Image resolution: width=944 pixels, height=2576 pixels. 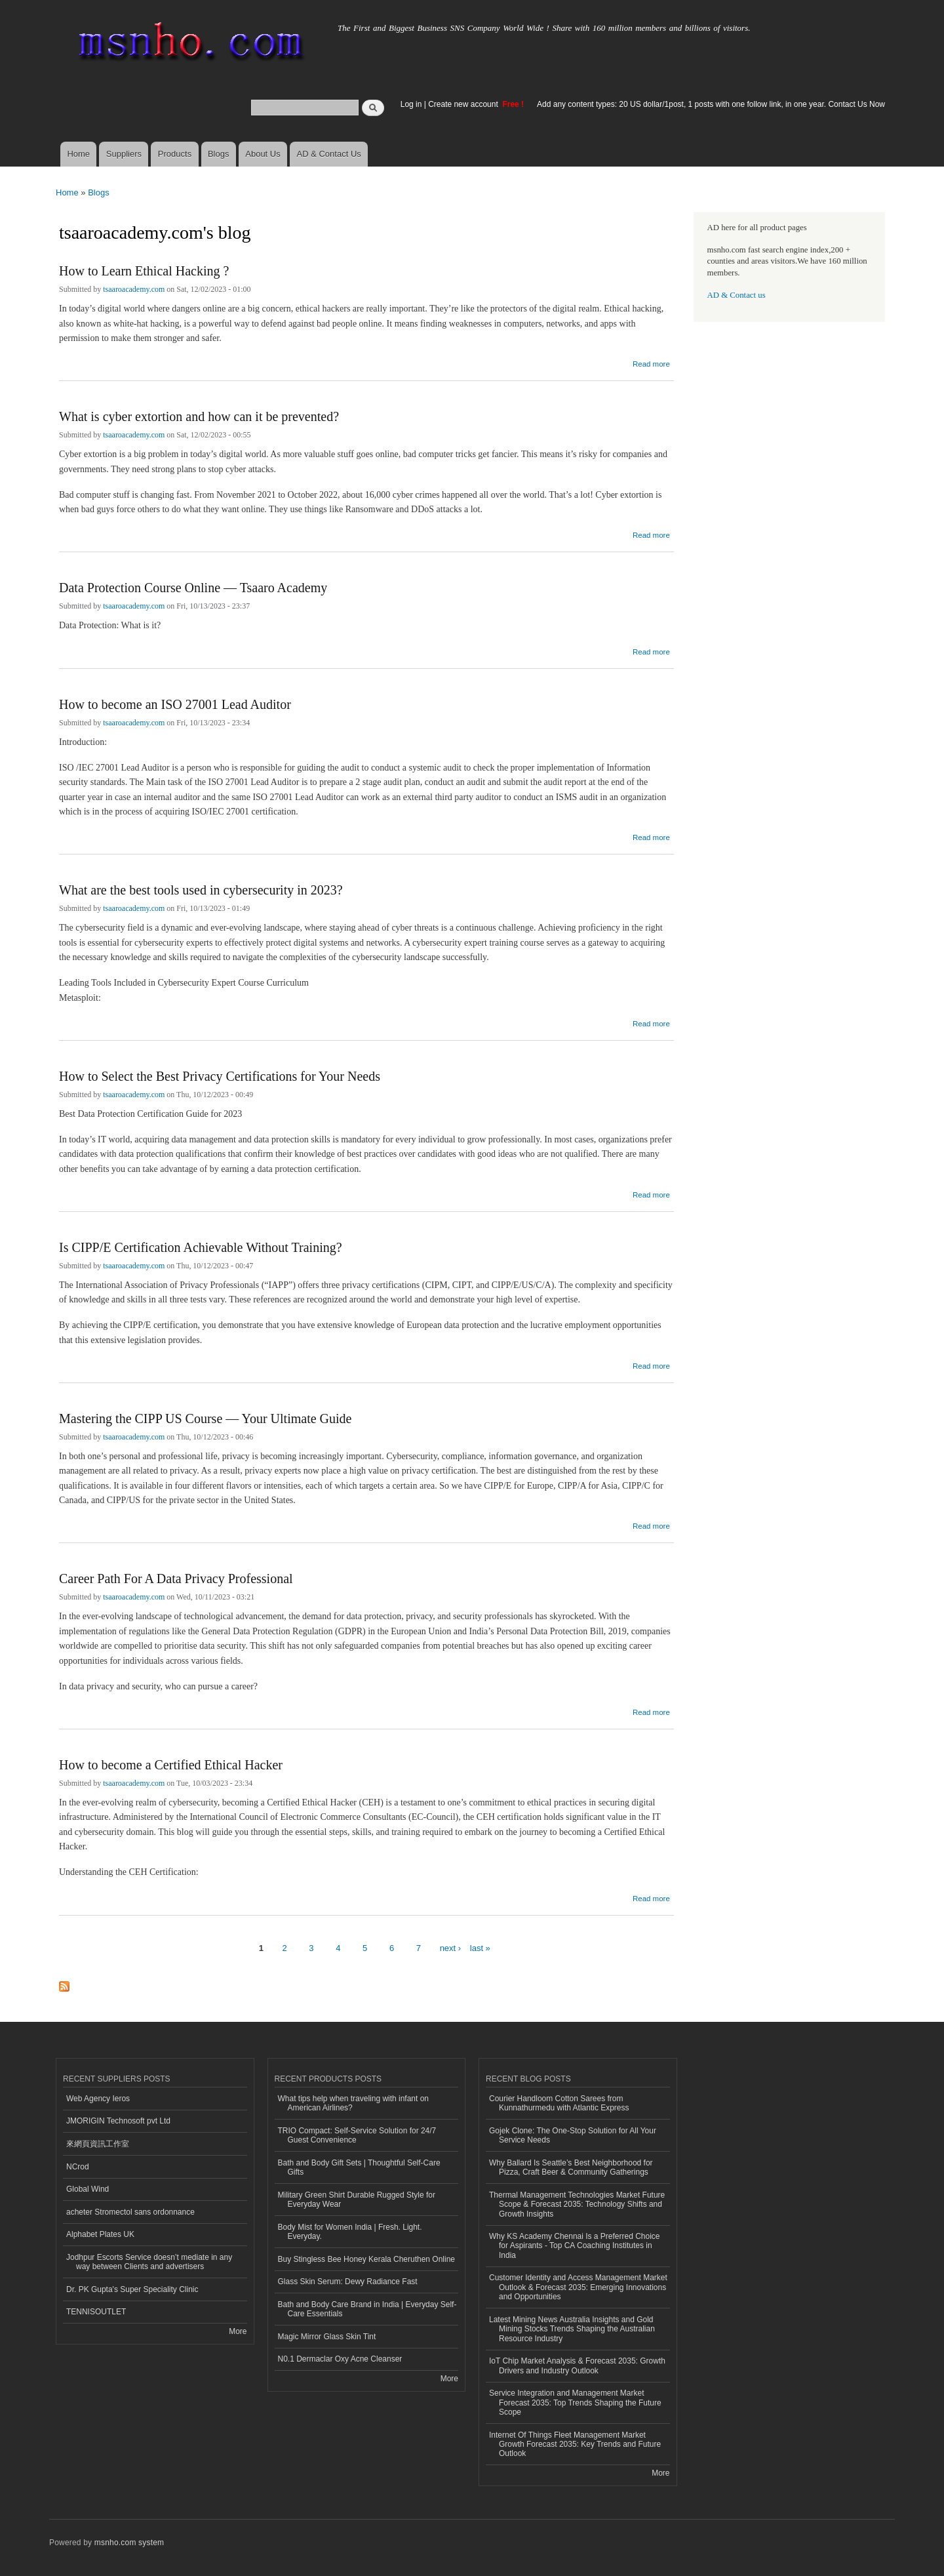 What do you see at coordinates (118, 2120) in the screenshot?
I see `JMORIGIN Technosoft pvt Ltd` at bounding box center [118, 2120].